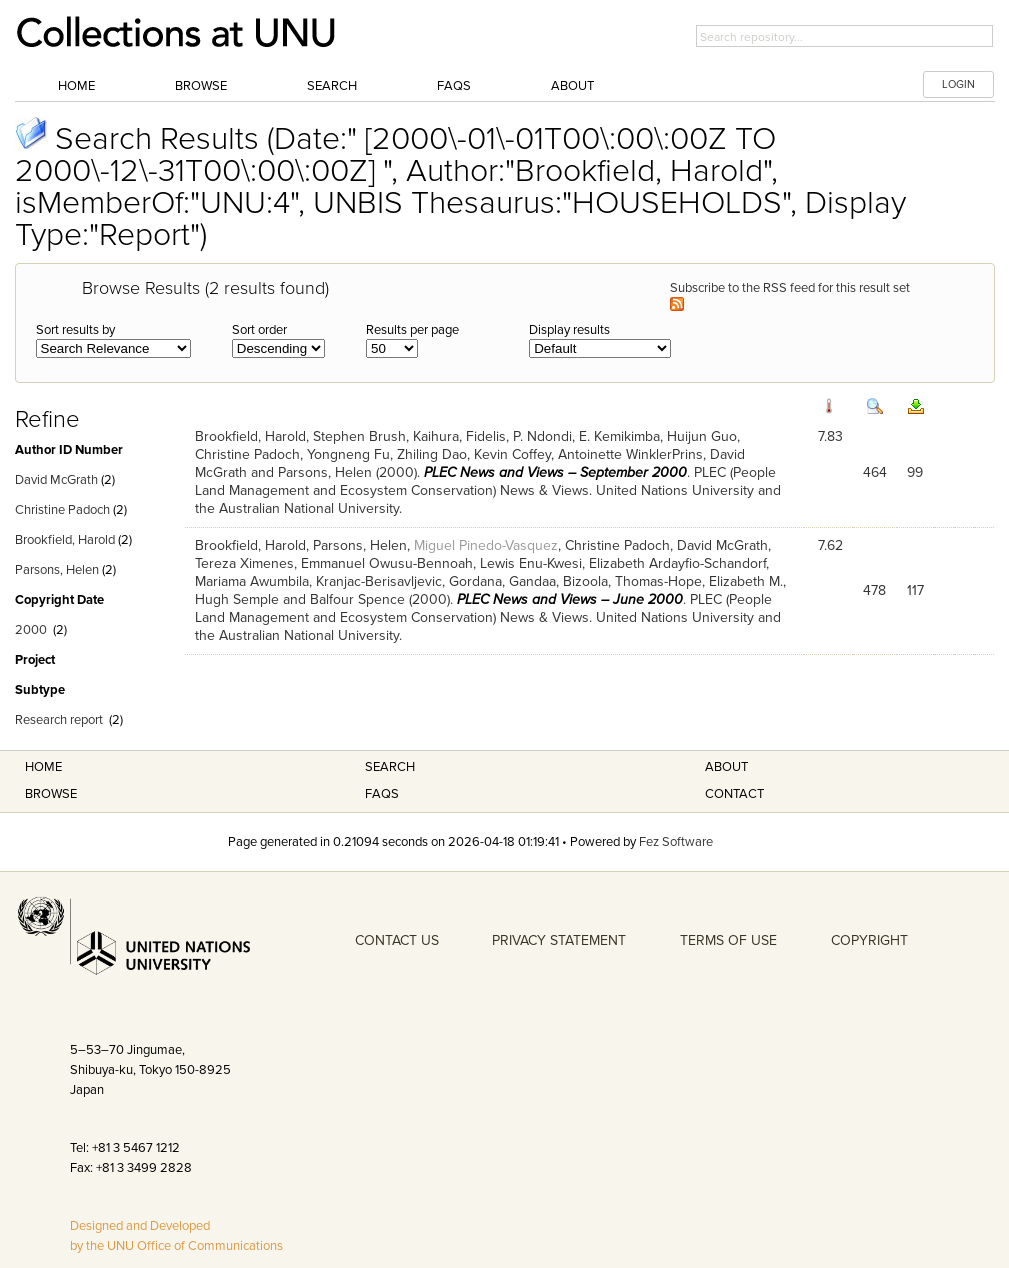  What do you see at coordinates (555, 472) in the screenshot?
I see `PLEC News and Views – September 2000` at bounding box center [555, 472].